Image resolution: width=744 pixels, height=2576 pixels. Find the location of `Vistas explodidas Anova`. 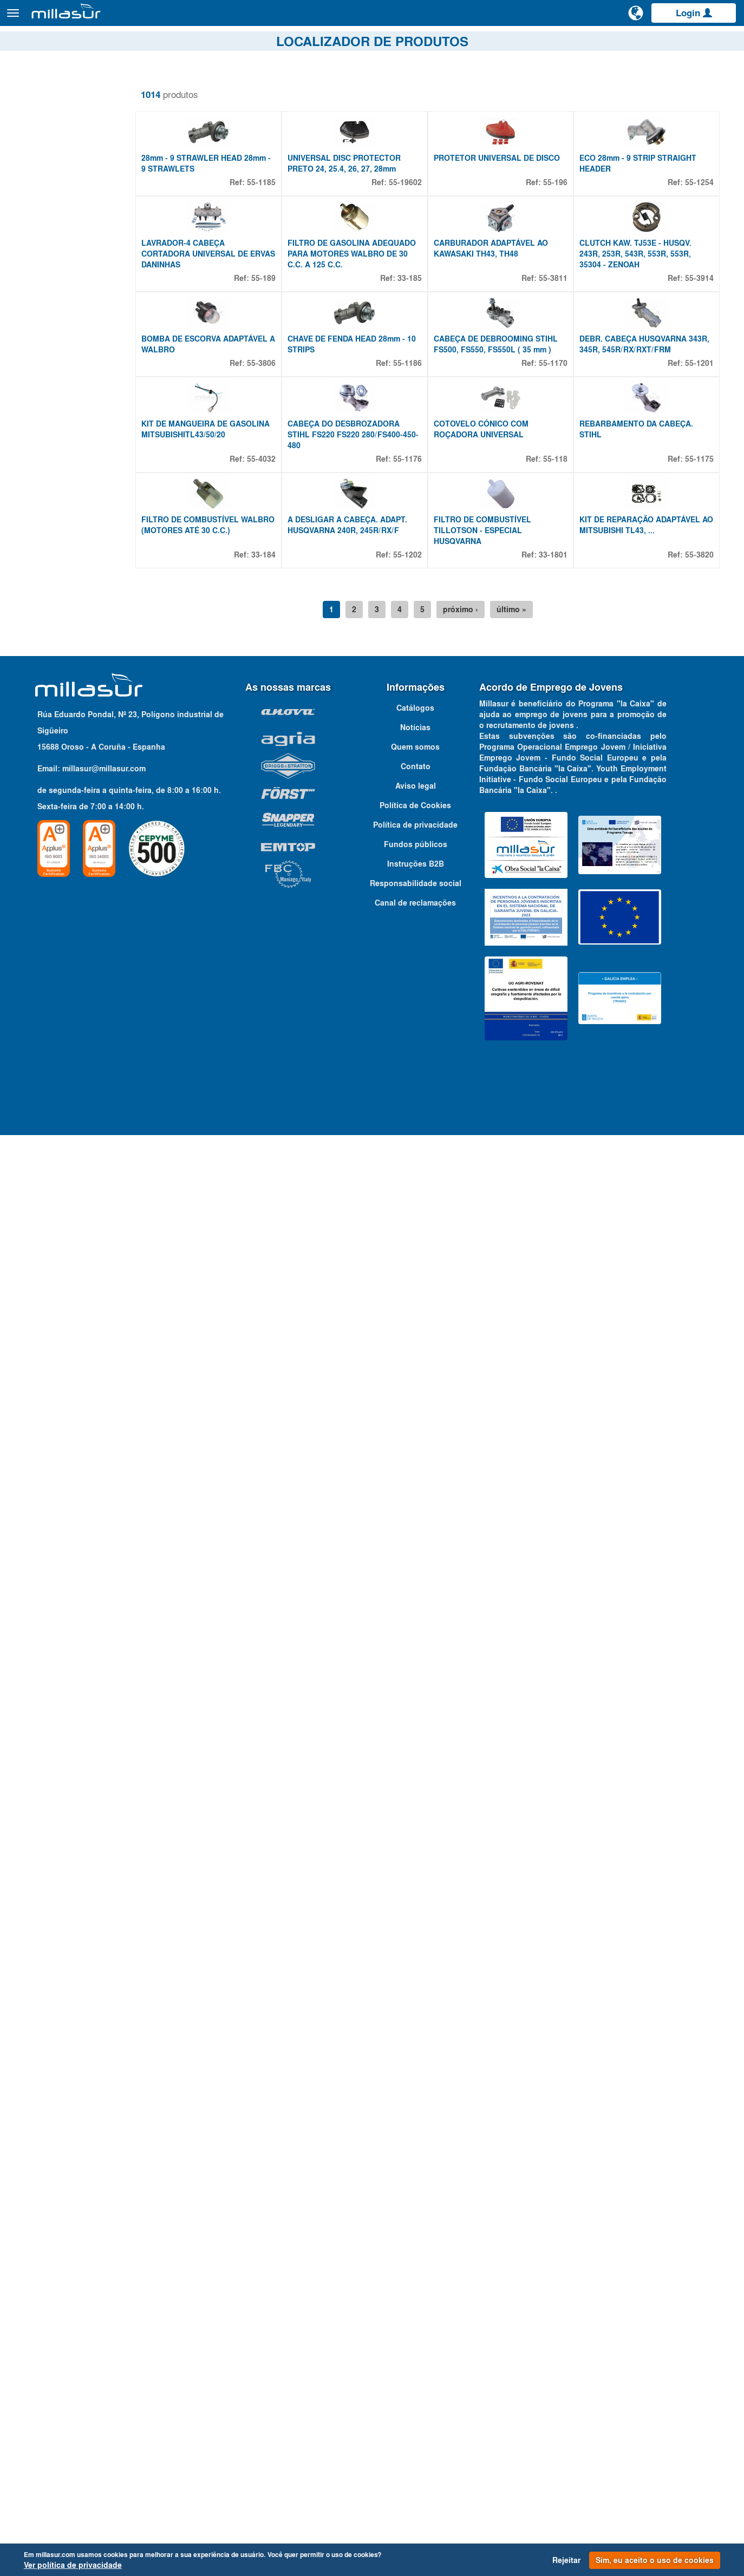

Vistas explodidas Anova is located at coordinates (548, 42).